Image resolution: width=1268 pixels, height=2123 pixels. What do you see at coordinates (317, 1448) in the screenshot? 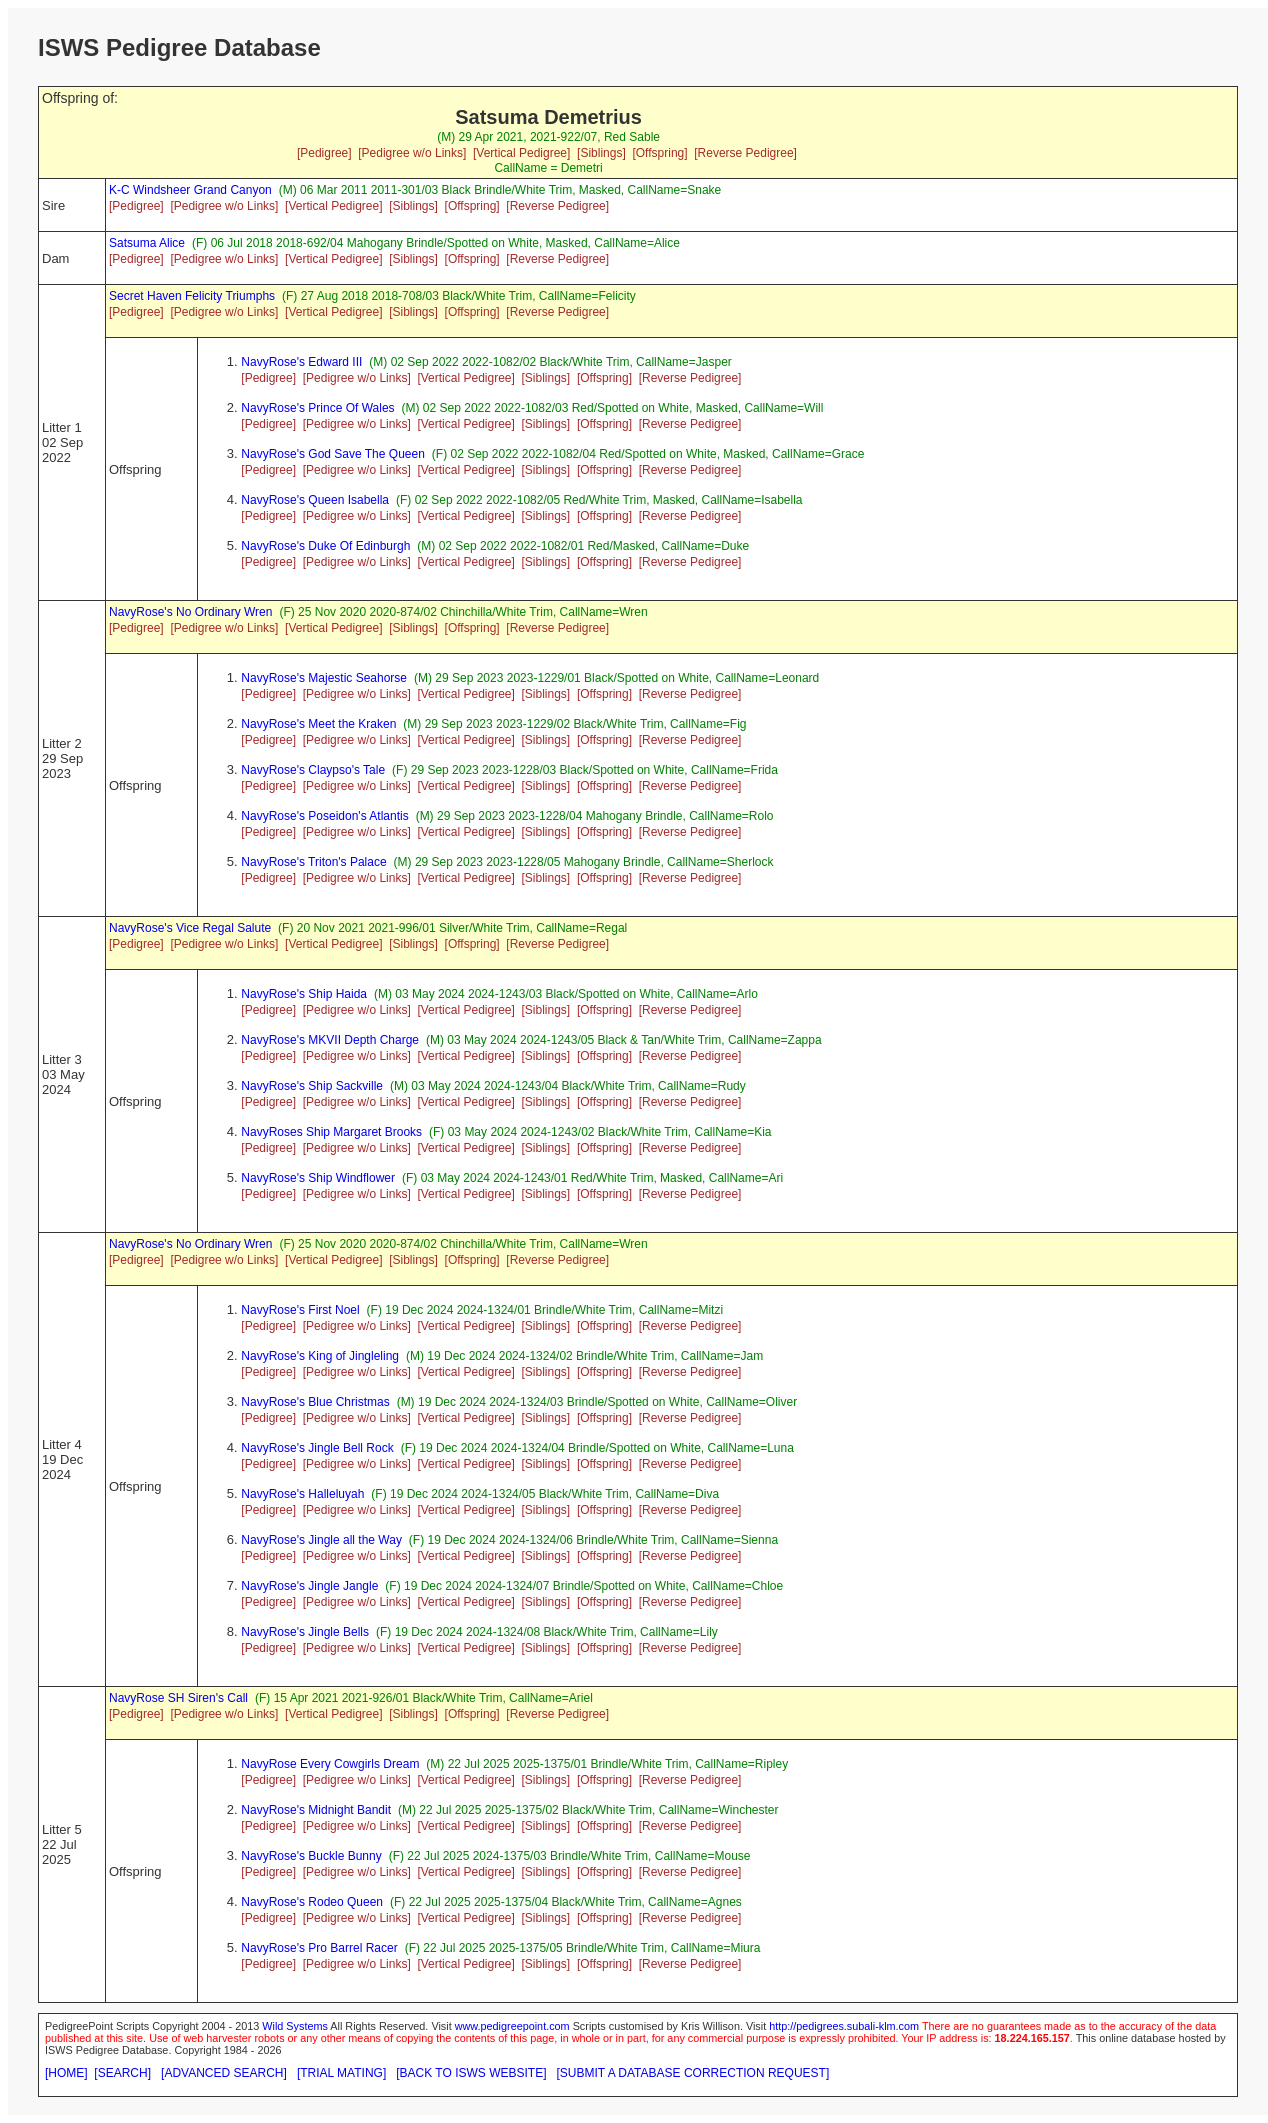
I see `NavyRose's Jingle Bell Rock` at bounding box center [317, 1448].